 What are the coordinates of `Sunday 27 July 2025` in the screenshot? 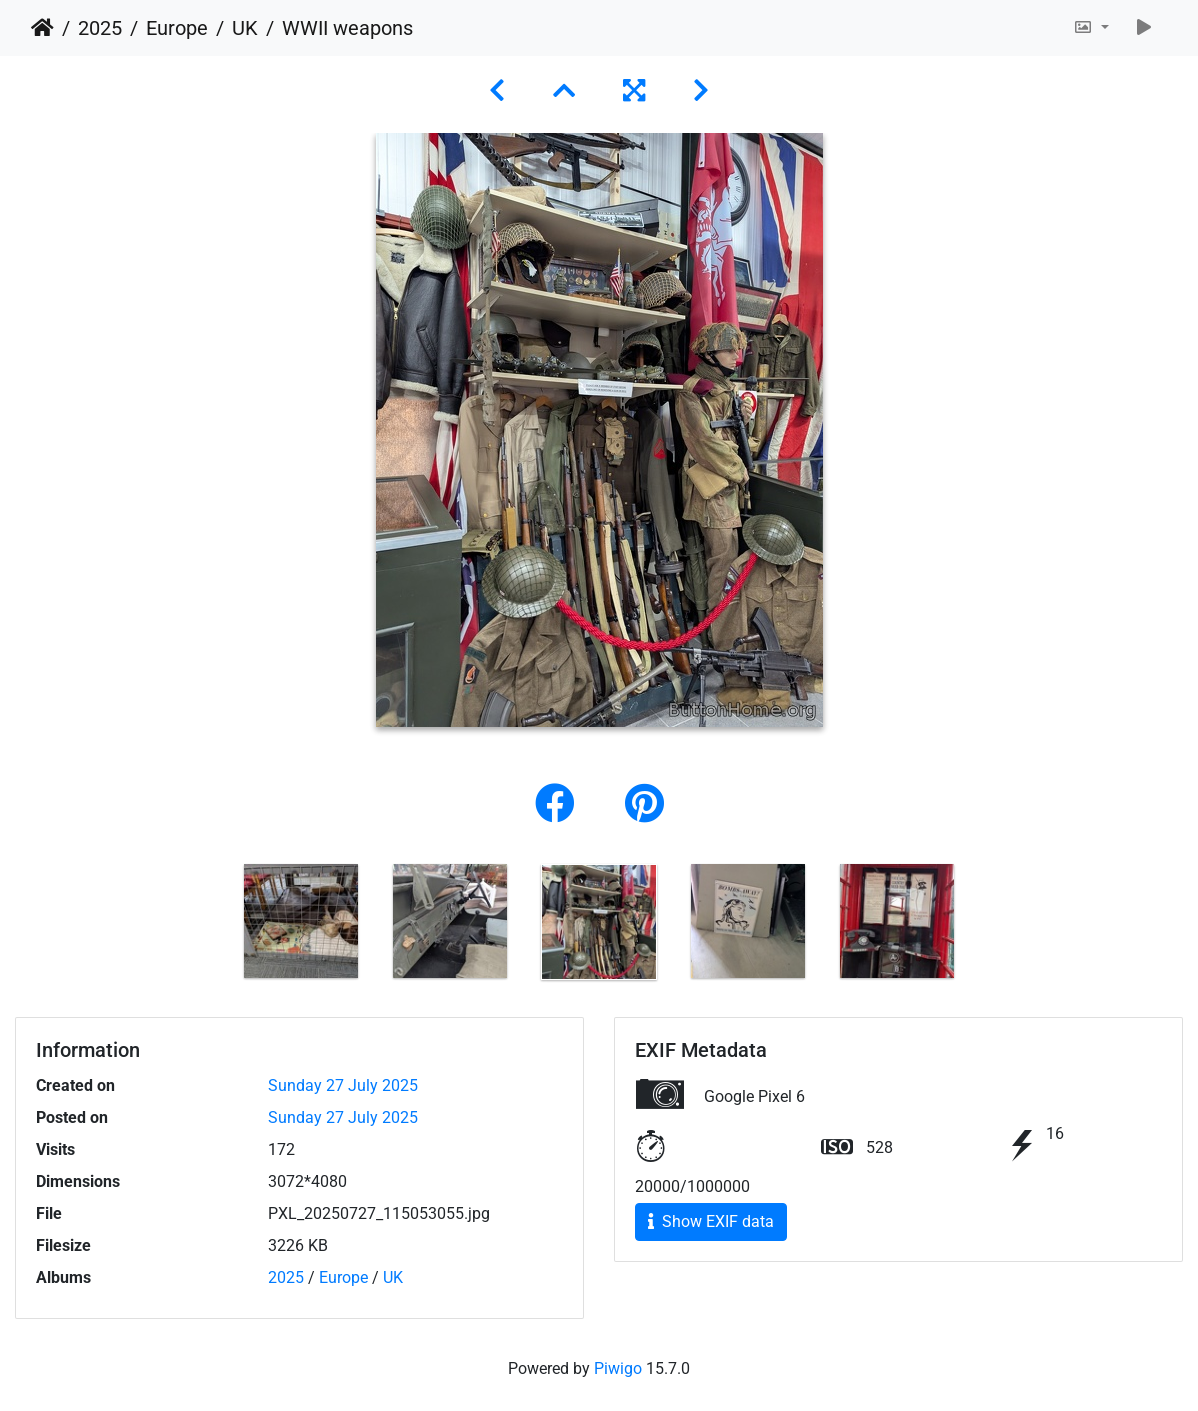 It's located at (343, 1085).